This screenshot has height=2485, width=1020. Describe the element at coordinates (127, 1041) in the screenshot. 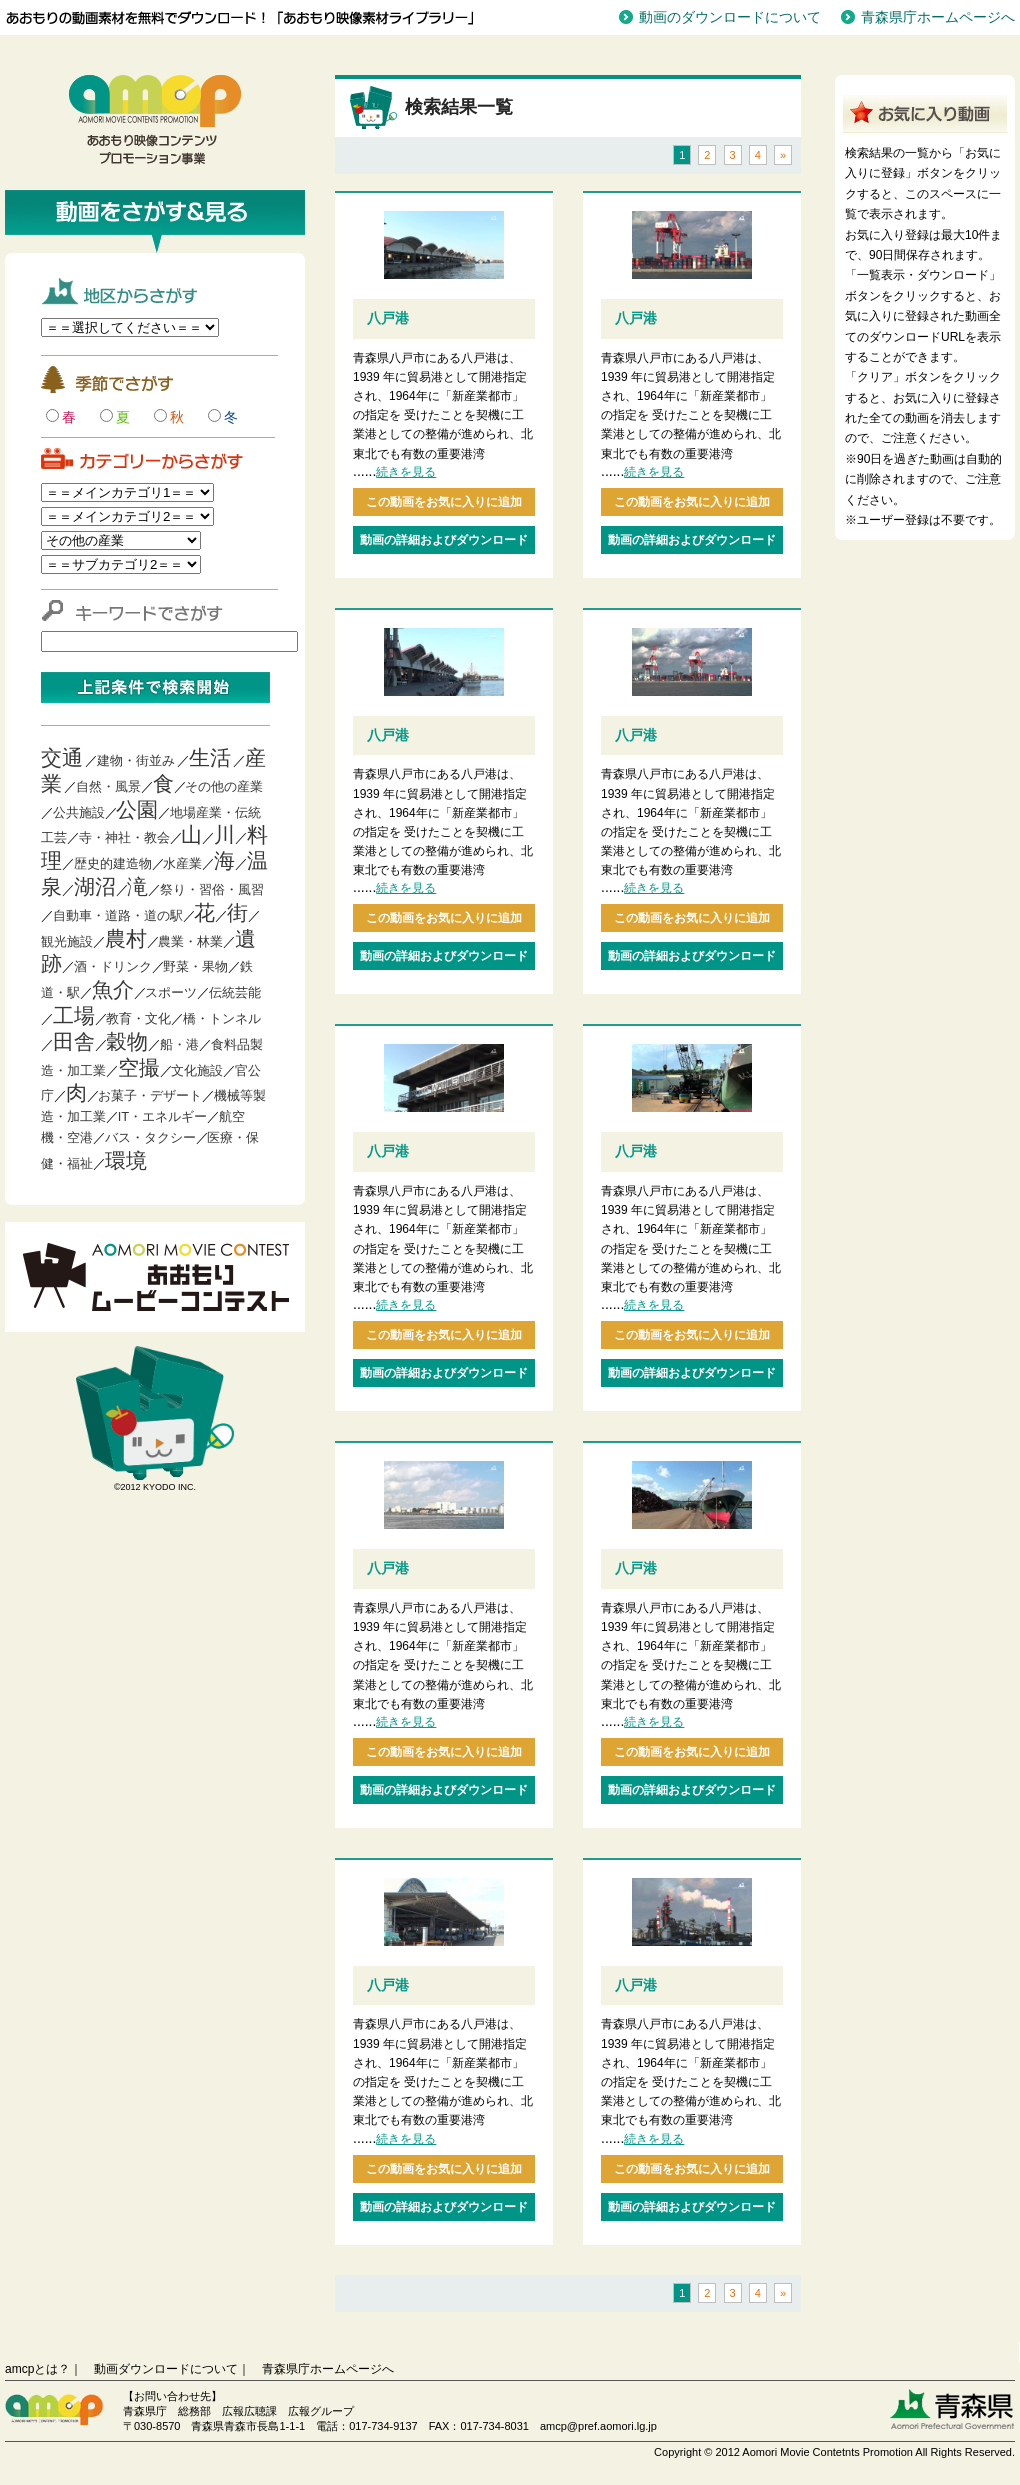

I see `穀物` at that location.